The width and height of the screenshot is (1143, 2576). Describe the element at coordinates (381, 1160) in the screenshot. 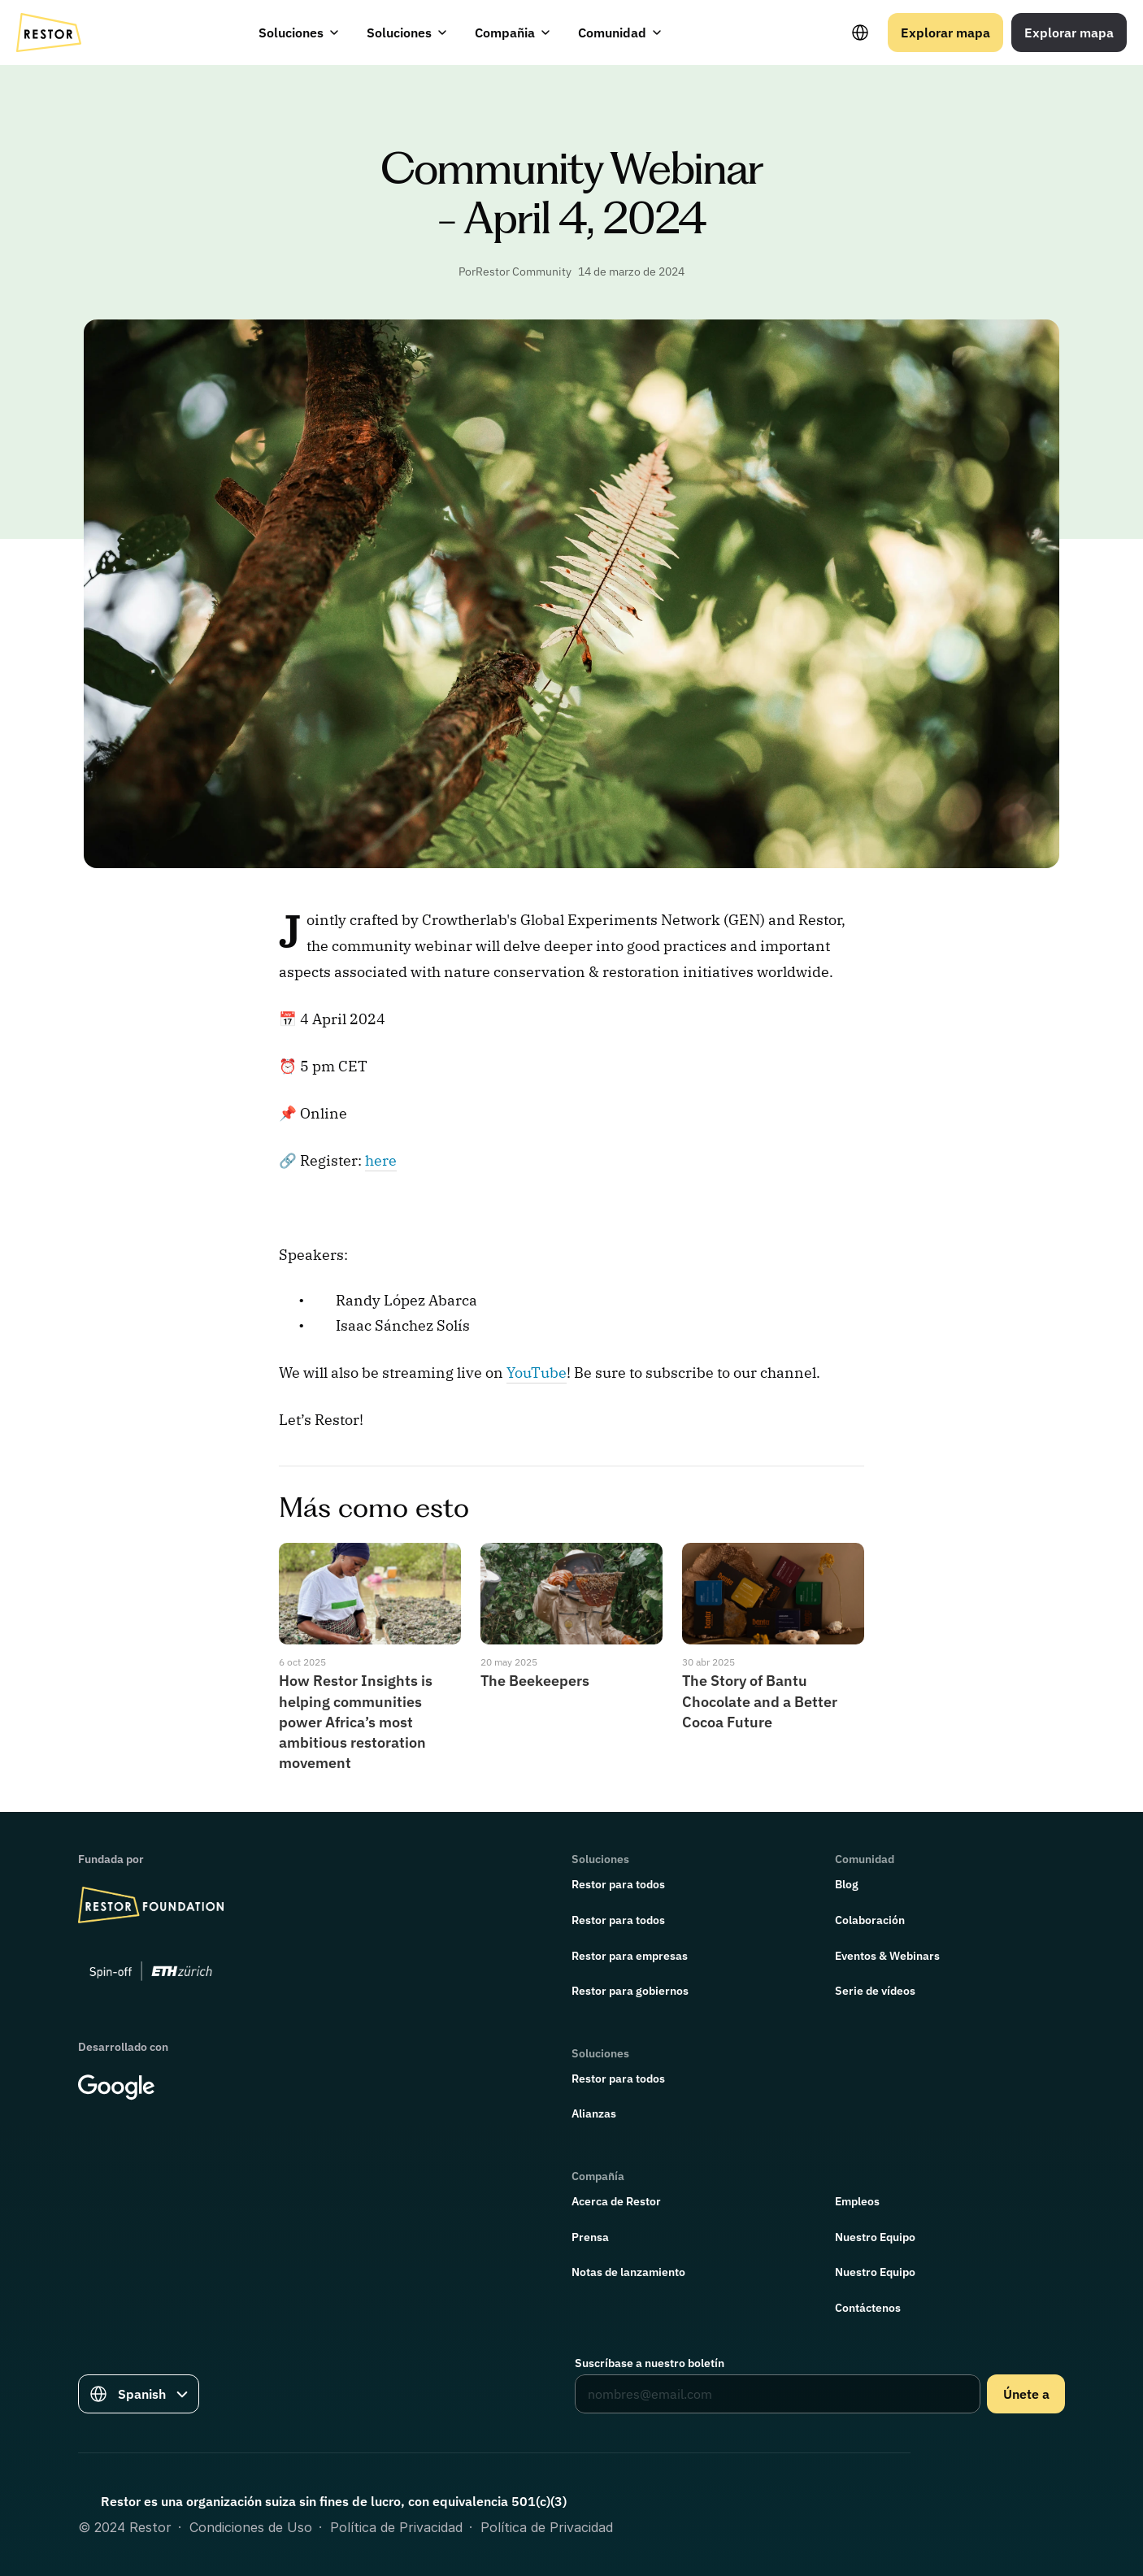

I see `here` at that location.